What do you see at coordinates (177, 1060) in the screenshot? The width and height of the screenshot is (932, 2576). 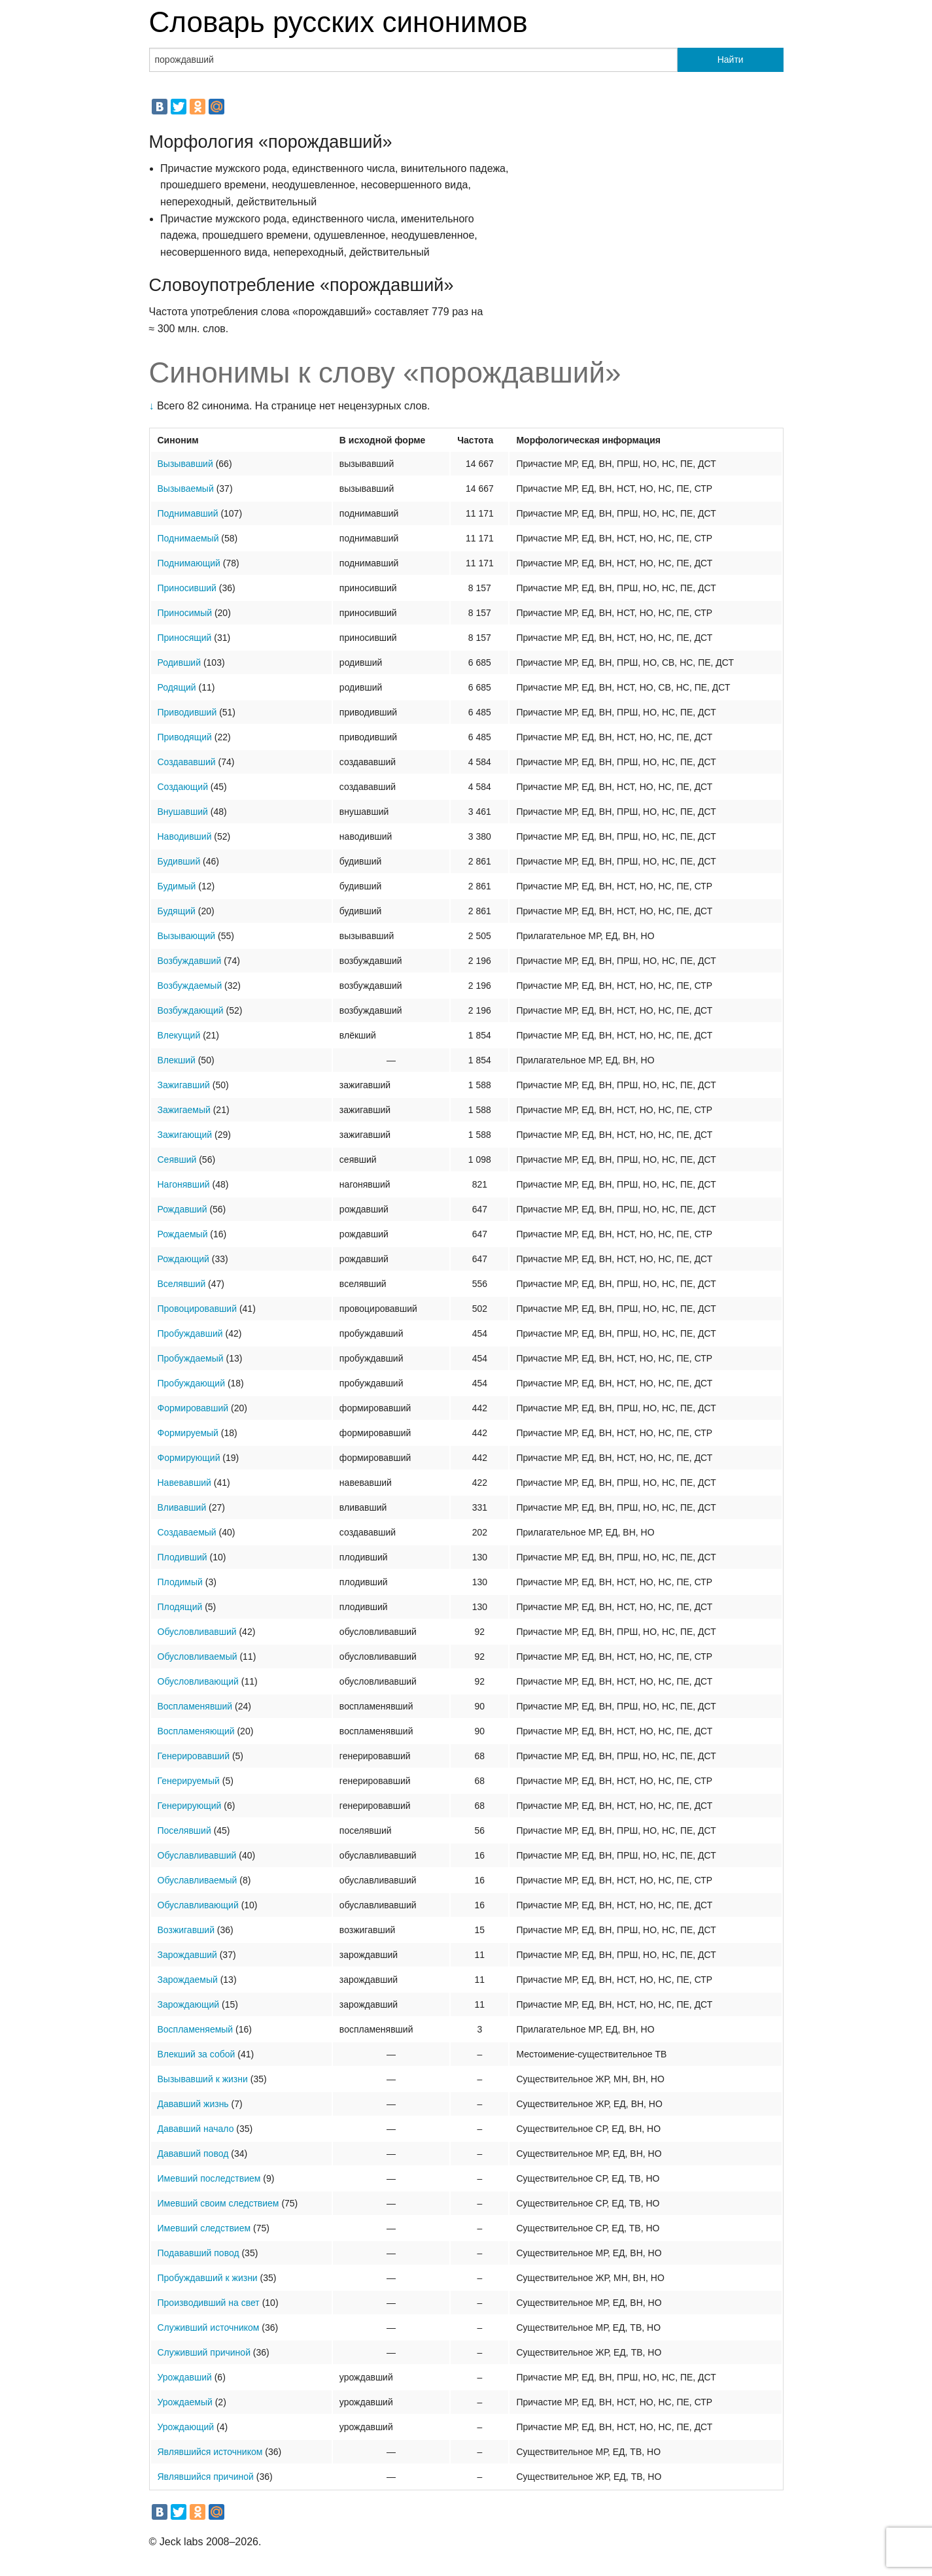 I see `Влекший` at bounding box center [177, 1060].